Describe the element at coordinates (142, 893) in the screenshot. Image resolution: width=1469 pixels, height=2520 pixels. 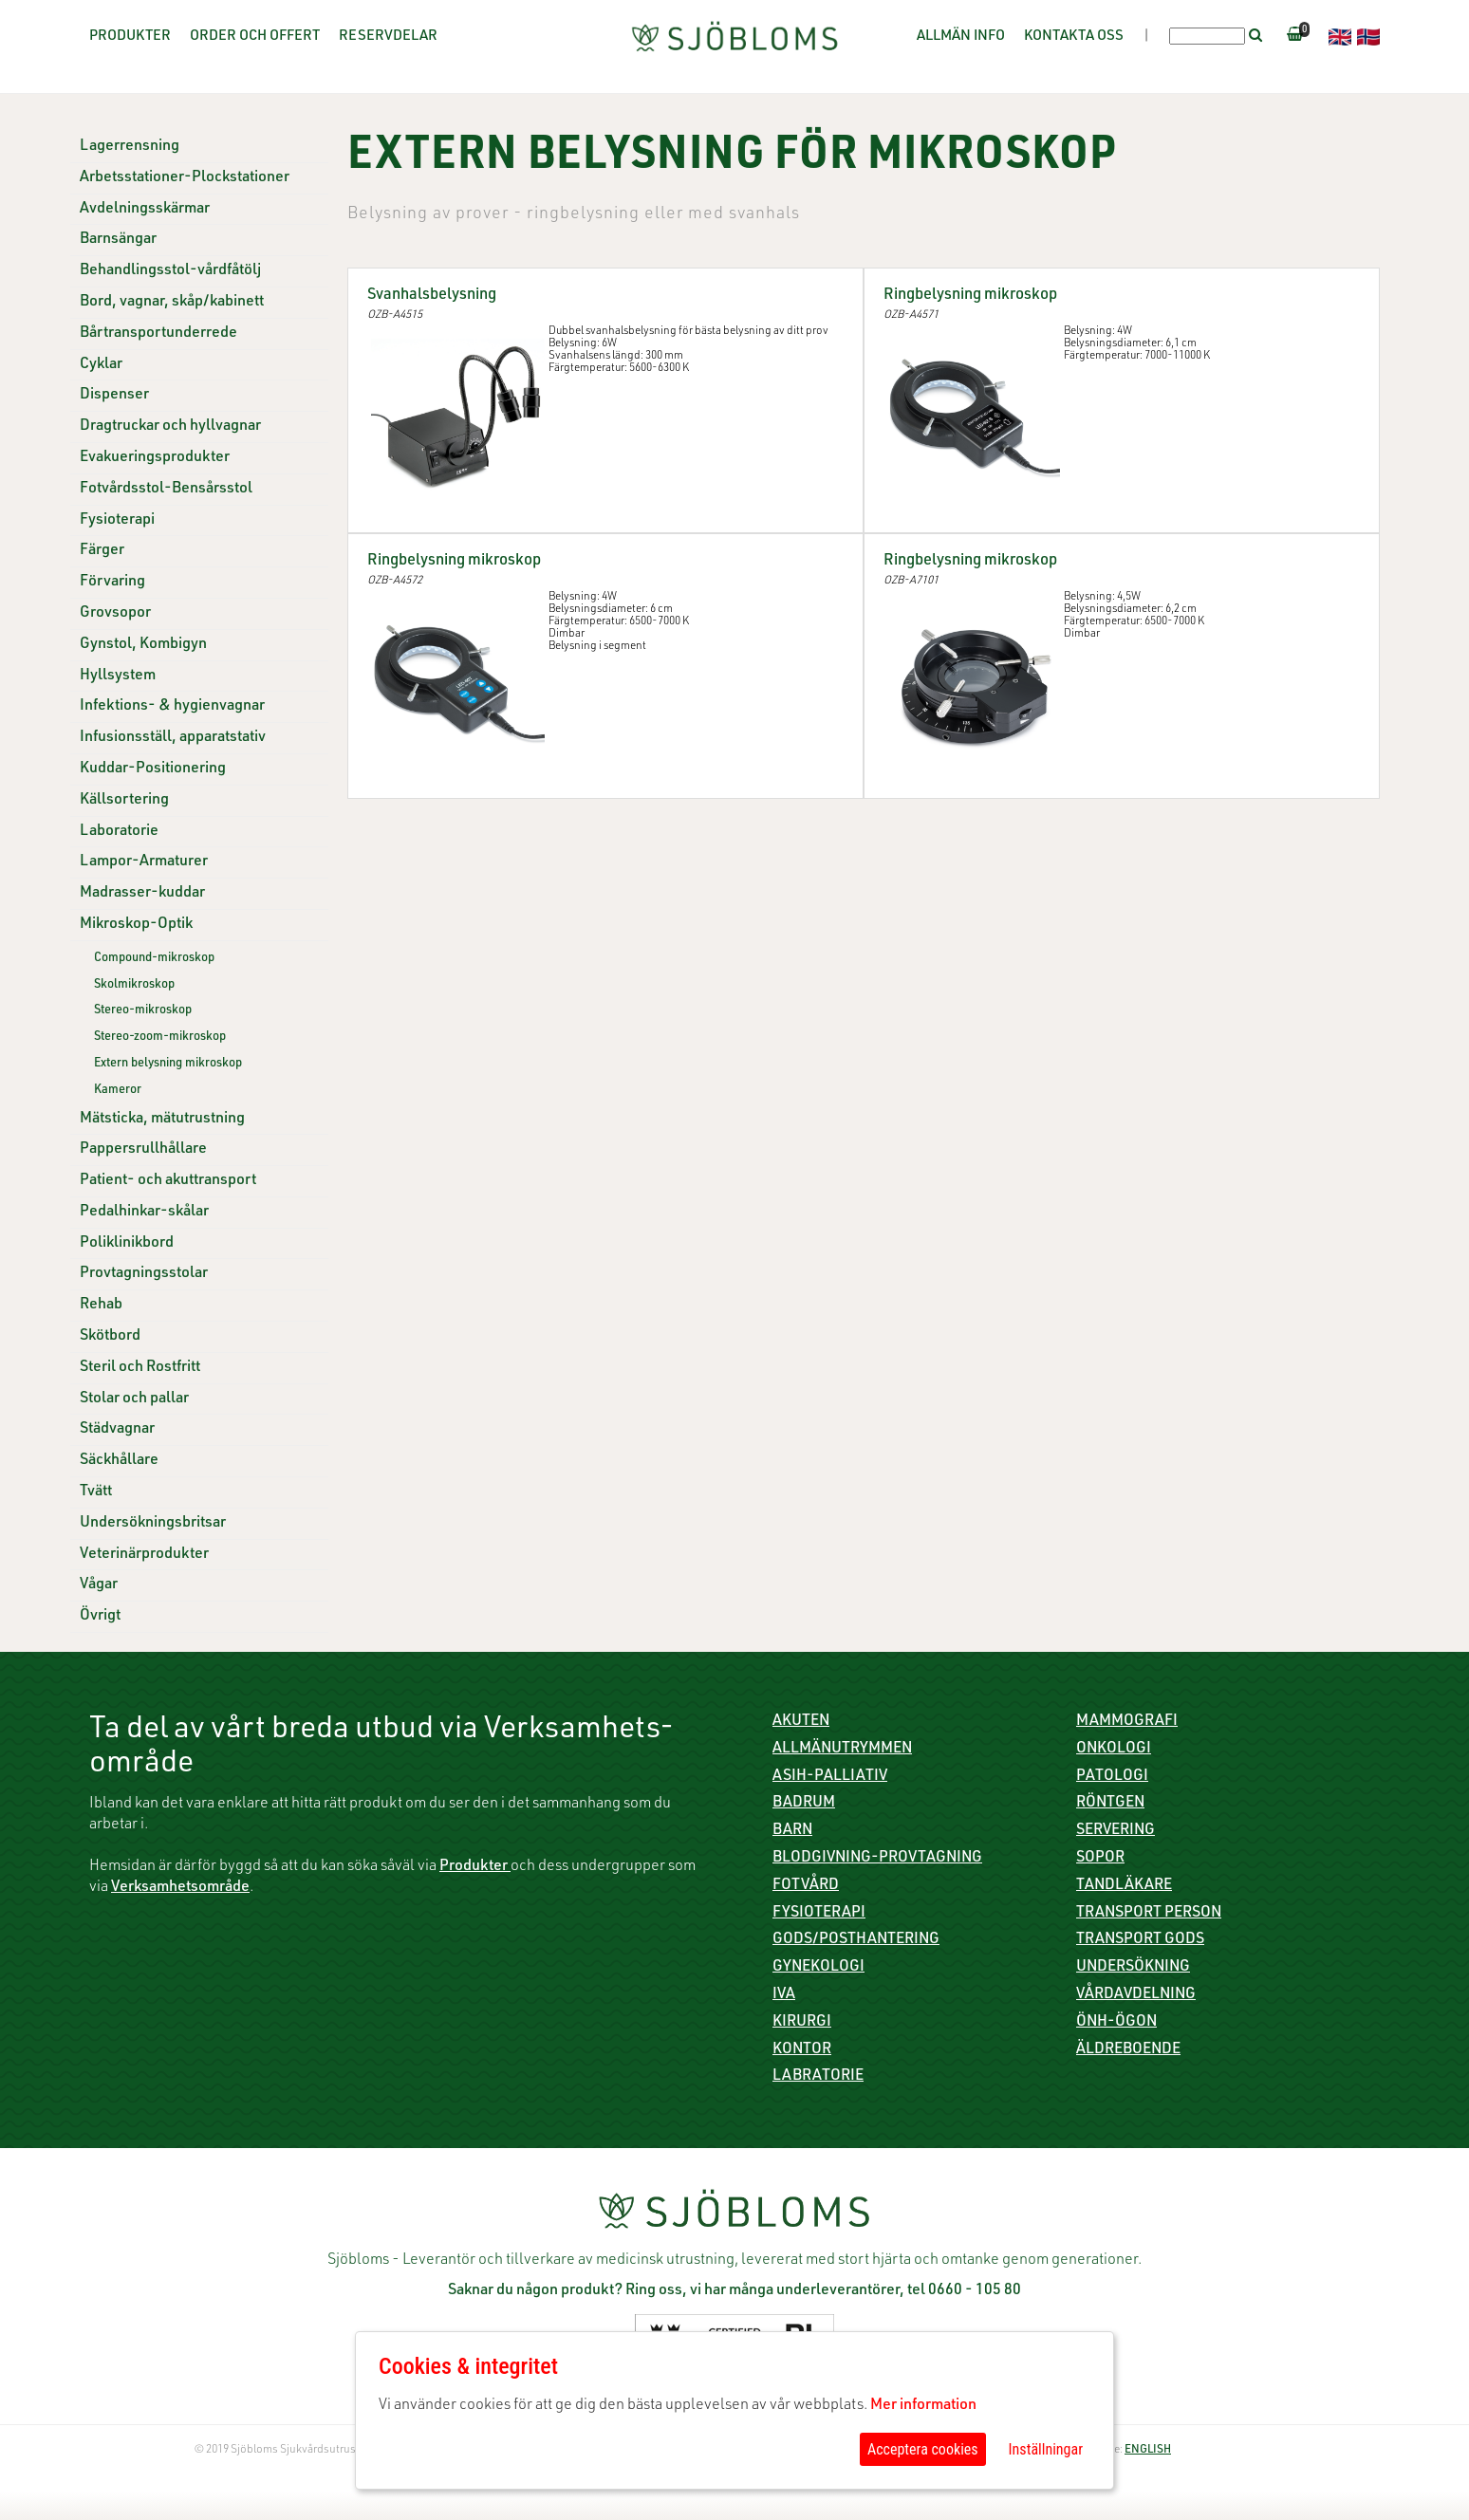
I see `Madrasser-kuddar` at that location.